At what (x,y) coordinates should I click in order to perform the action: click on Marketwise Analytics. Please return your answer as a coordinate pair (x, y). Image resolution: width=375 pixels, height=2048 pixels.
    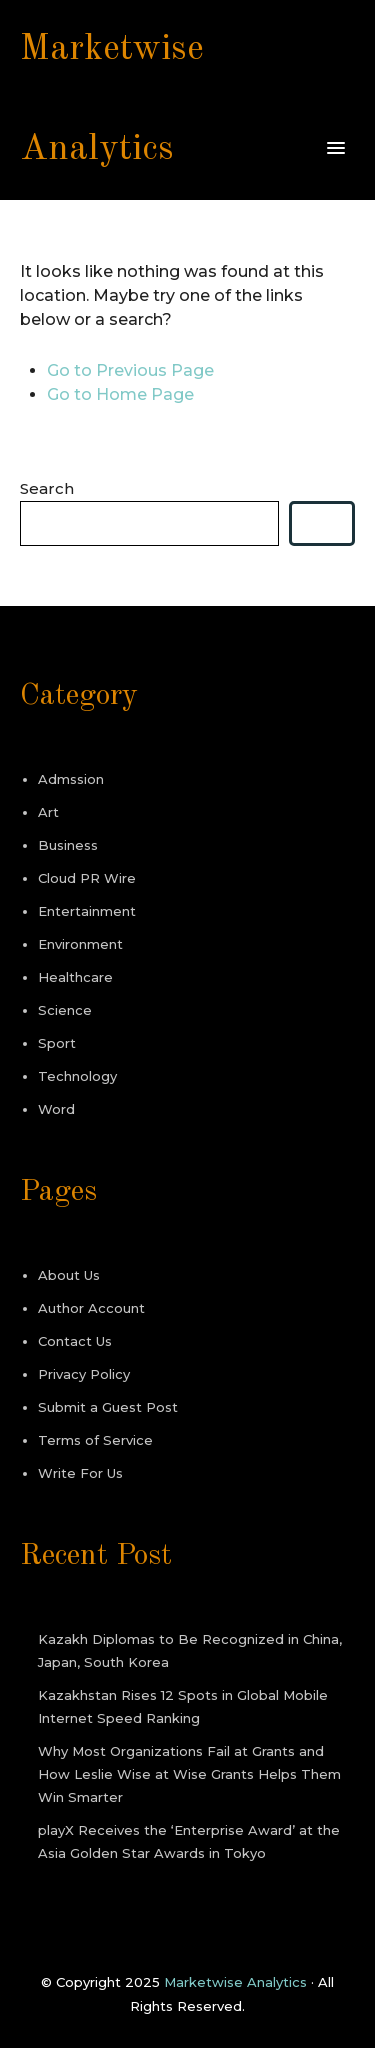
    Looking at the image, I should click on (235, 1982).